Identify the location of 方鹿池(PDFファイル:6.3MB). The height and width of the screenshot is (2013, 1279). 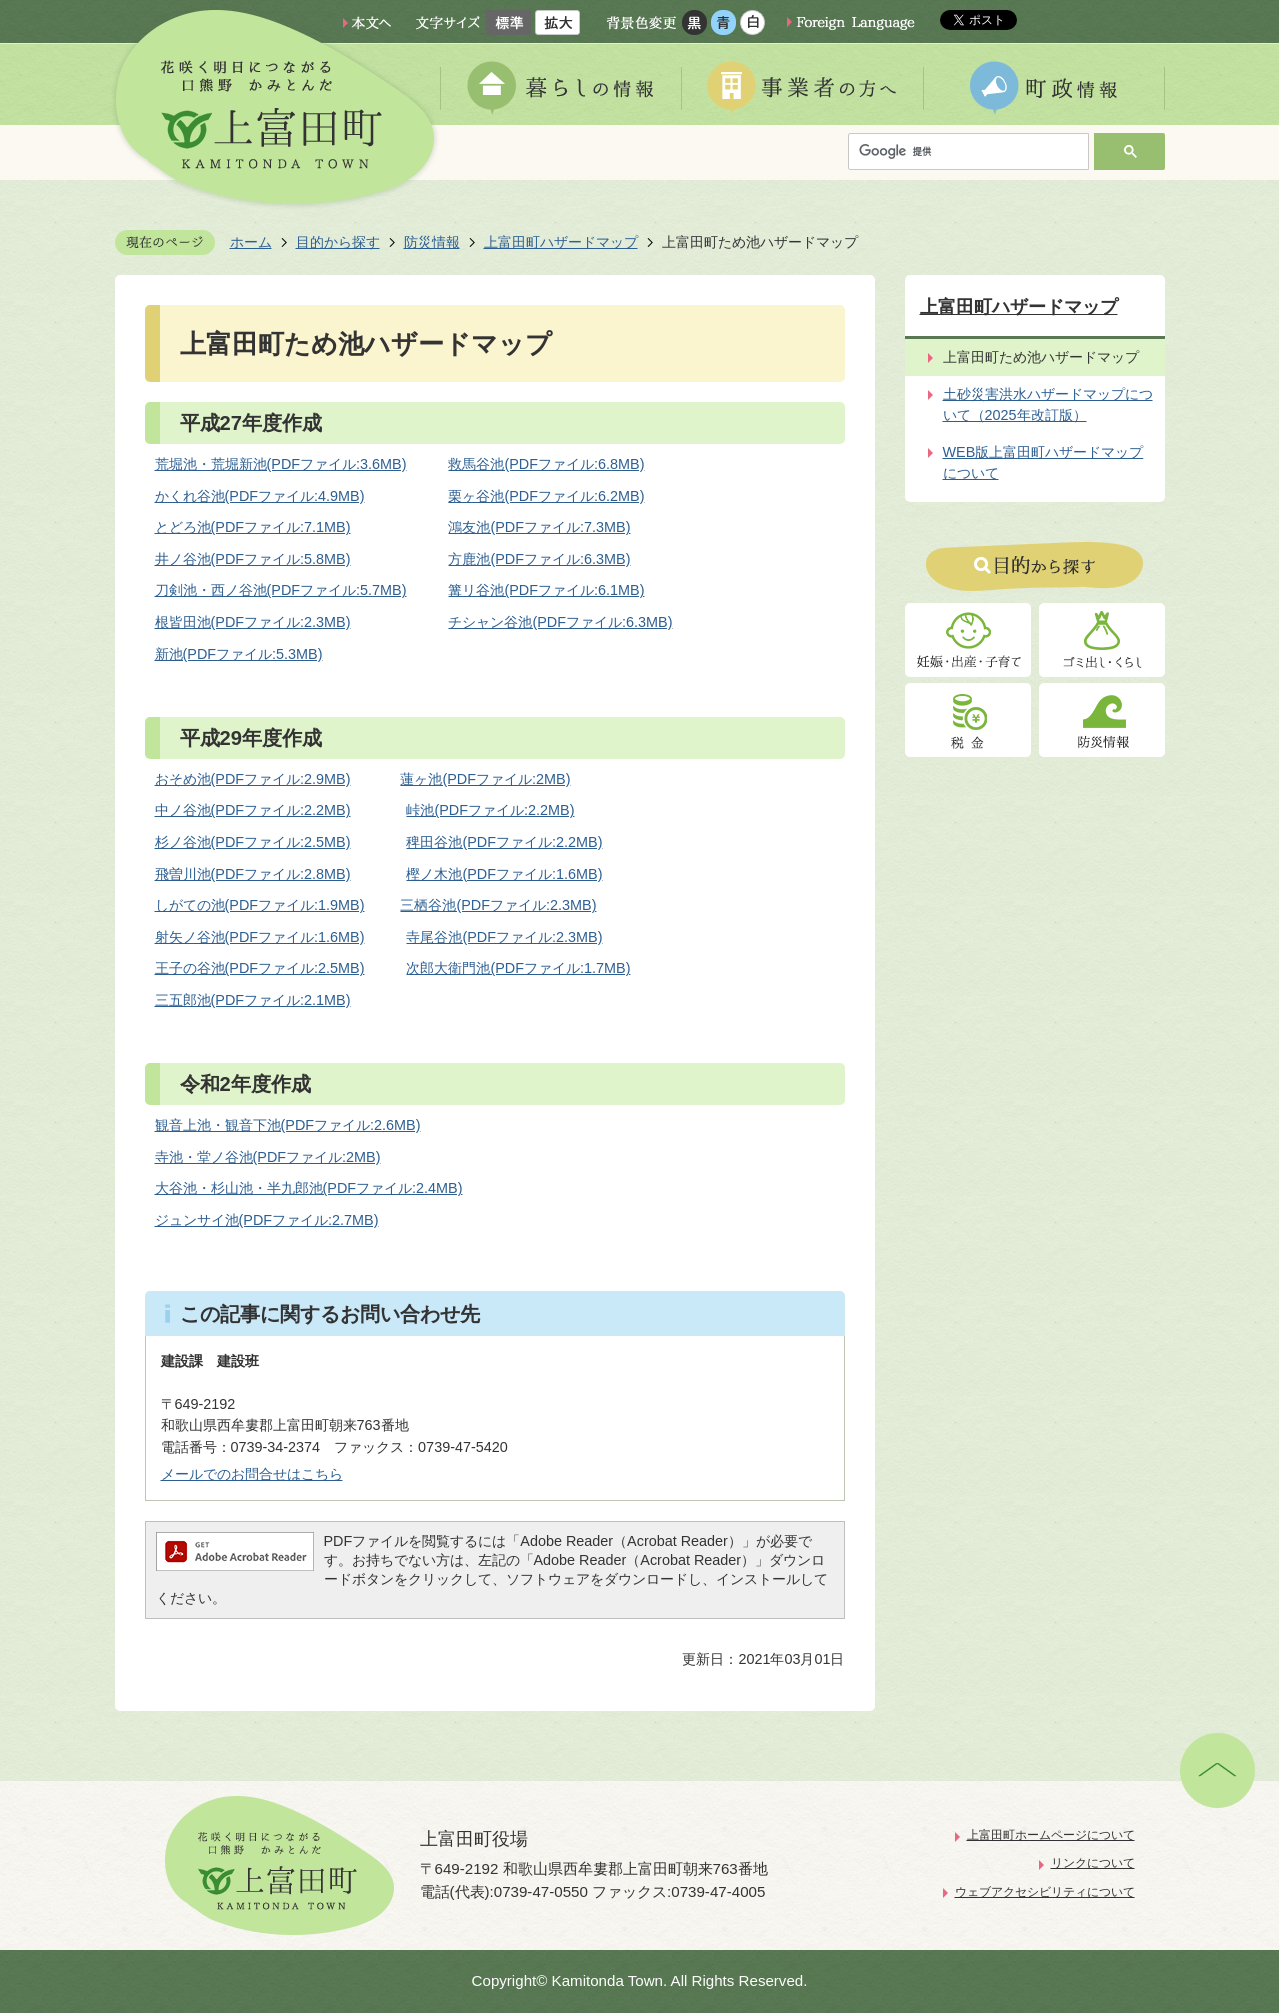
(539, 559).